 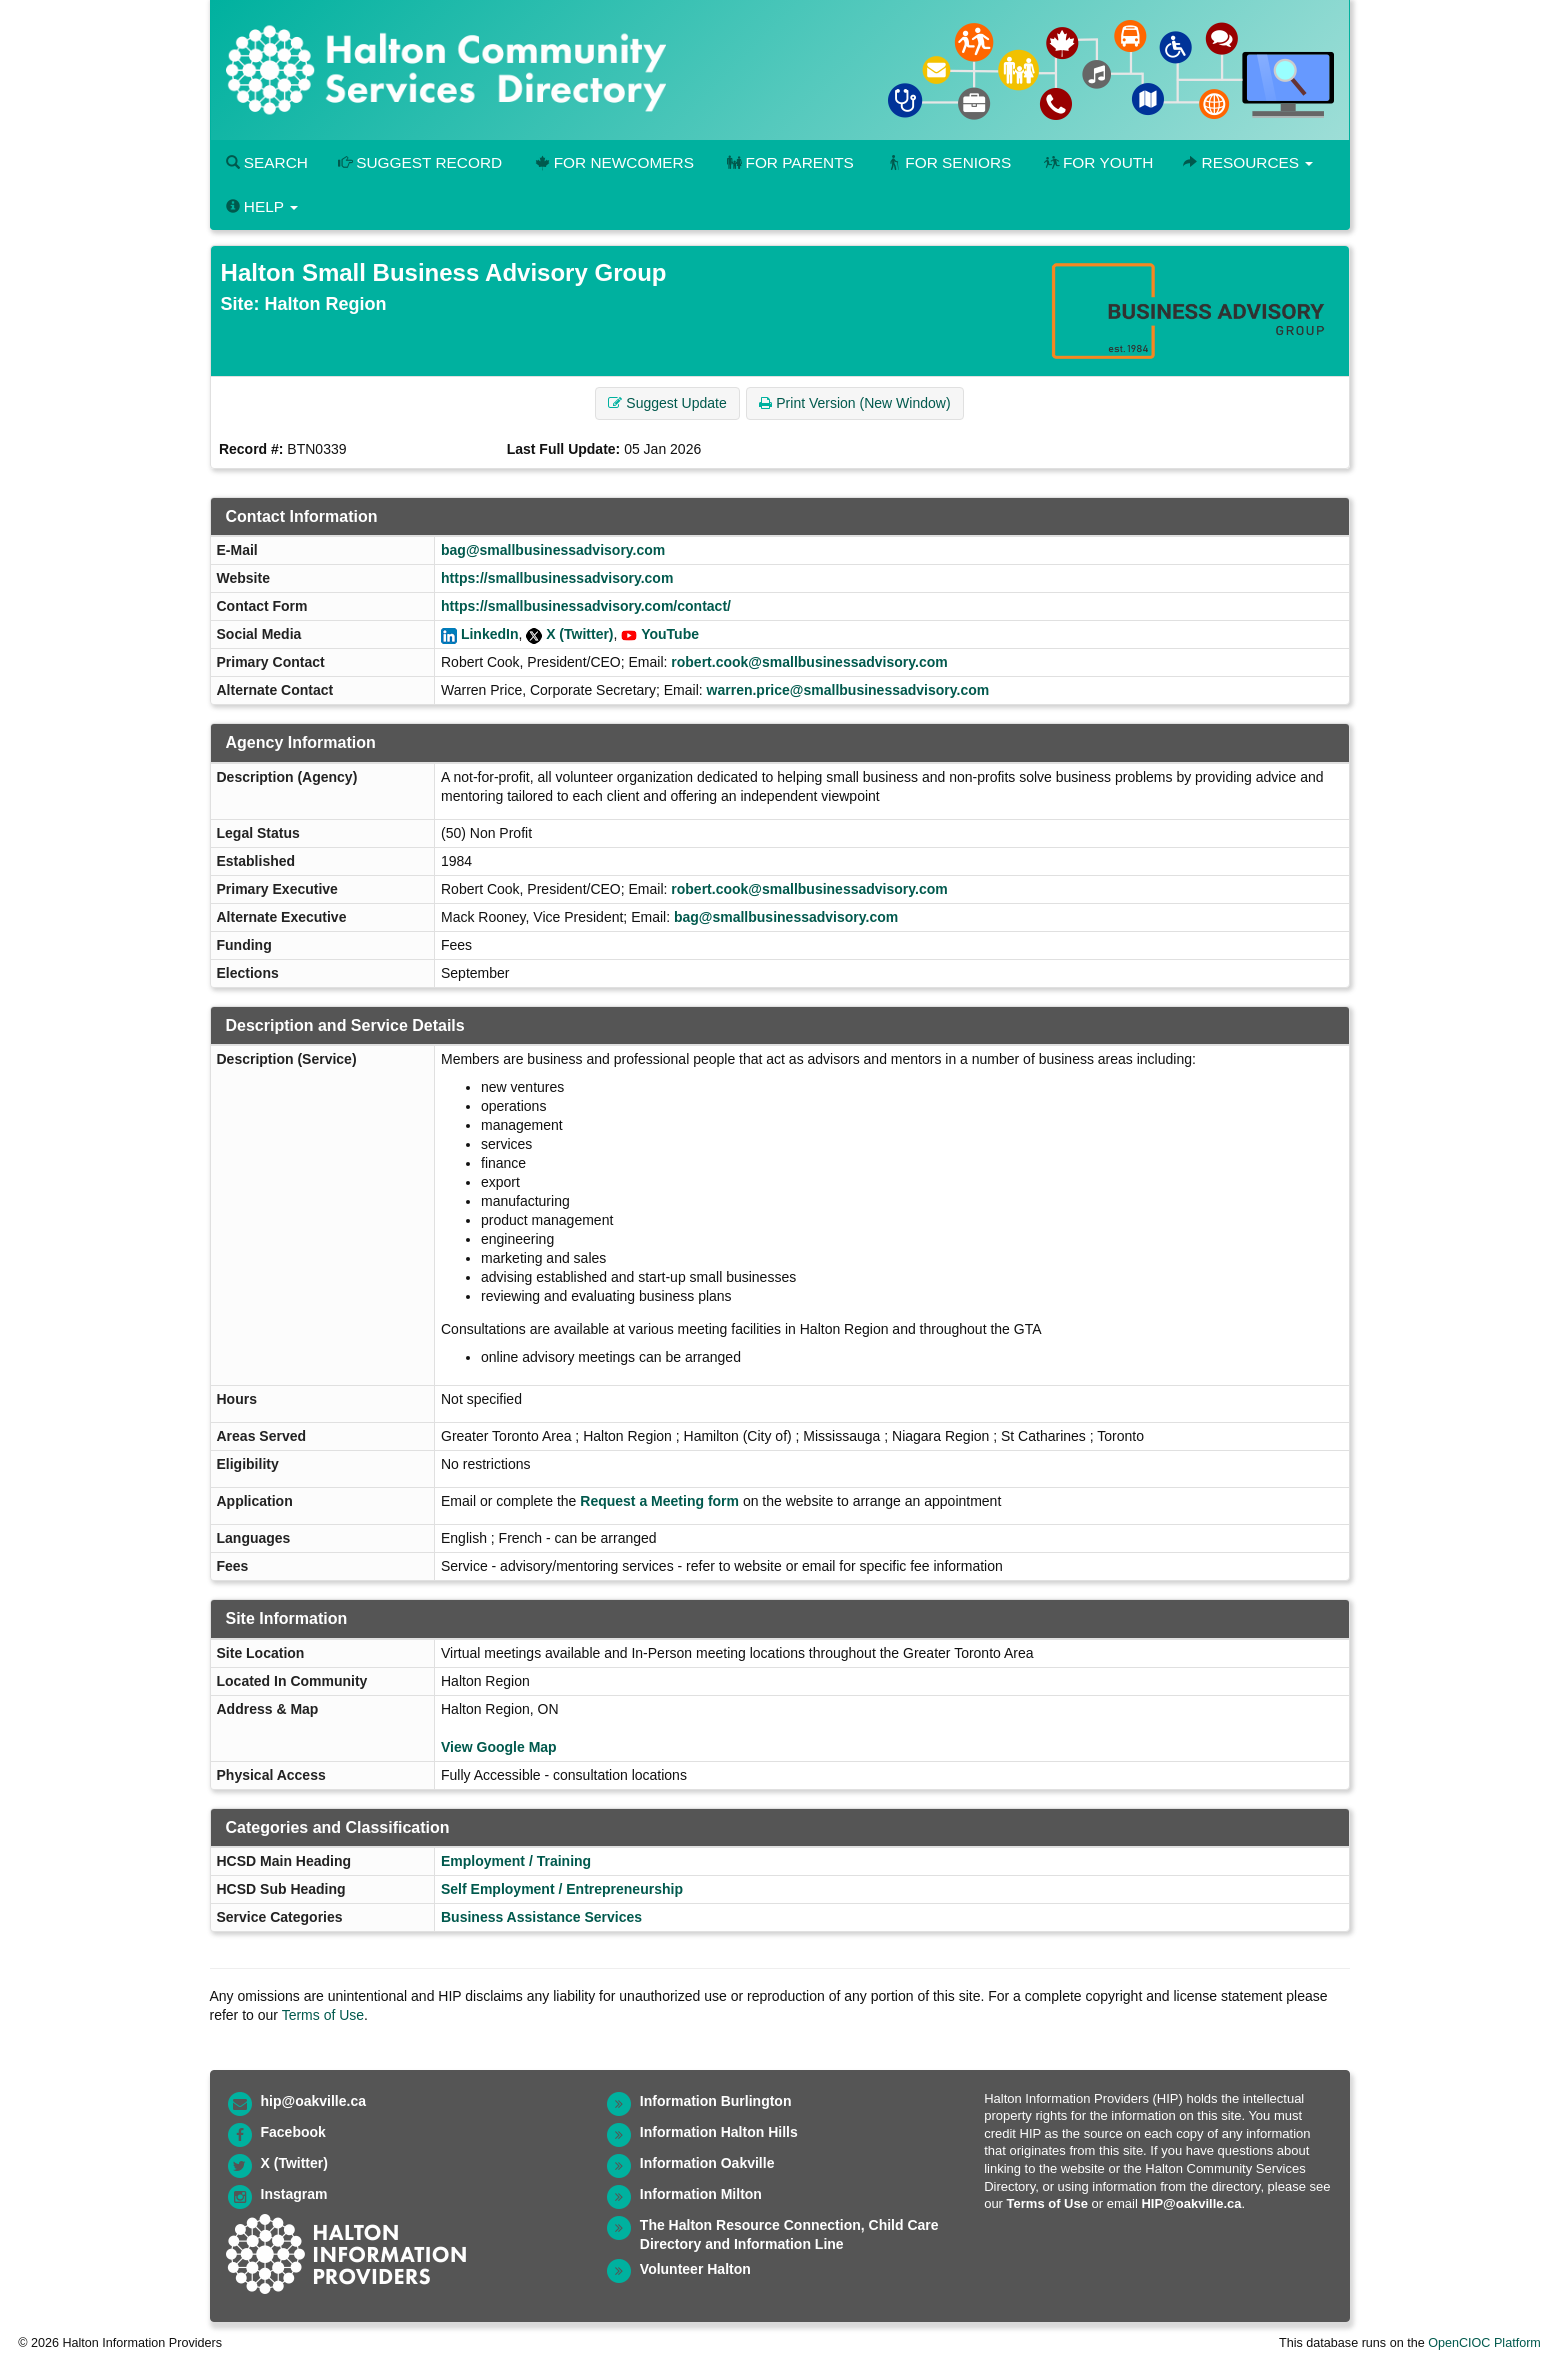 I want to click on YouTube, so click(x=670, y=634).